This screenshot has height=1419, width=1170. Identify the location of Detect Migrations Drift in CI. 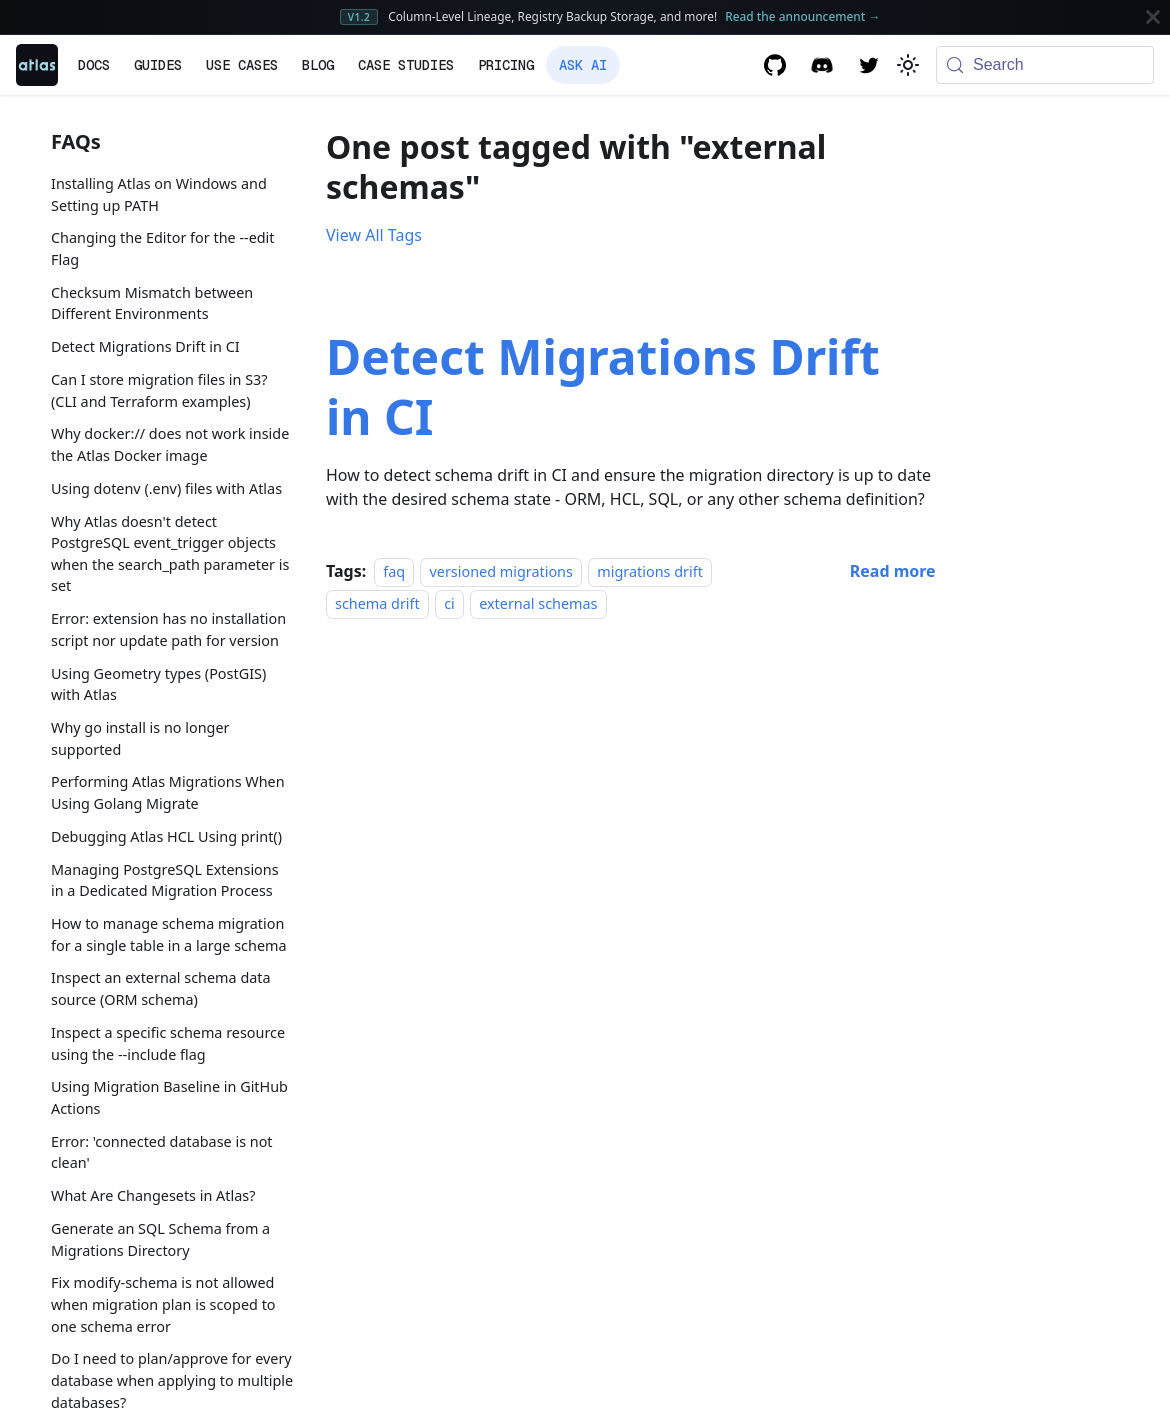
(145, 346).